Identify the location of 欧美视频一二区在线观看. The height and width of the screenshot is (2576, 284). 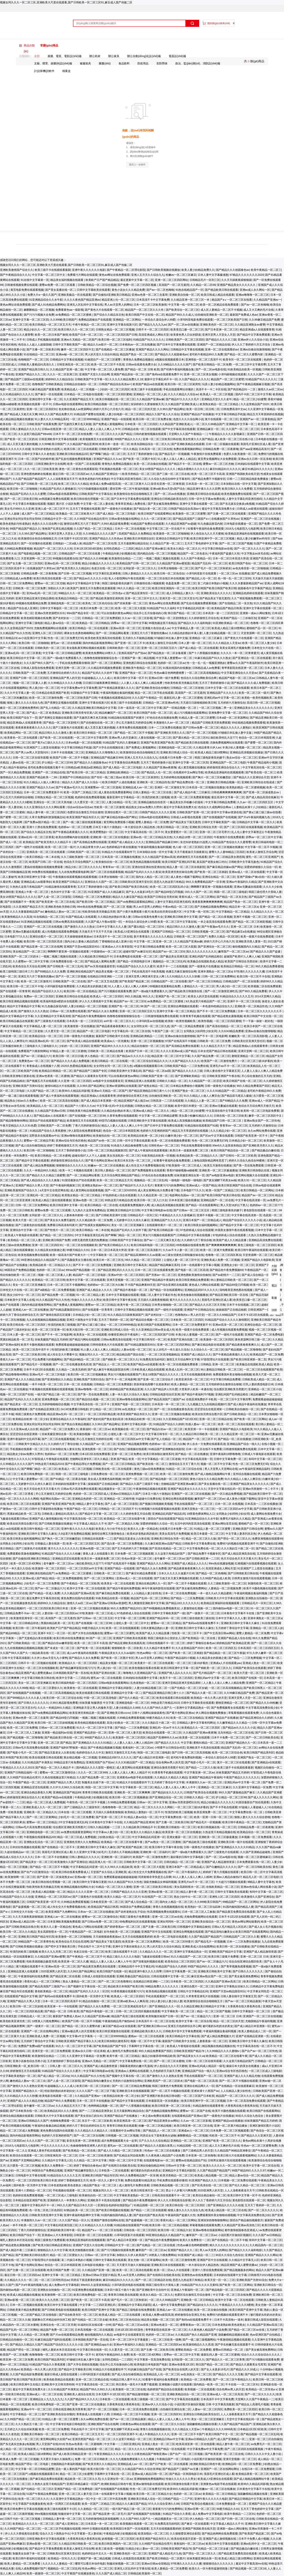
(200, 2389).